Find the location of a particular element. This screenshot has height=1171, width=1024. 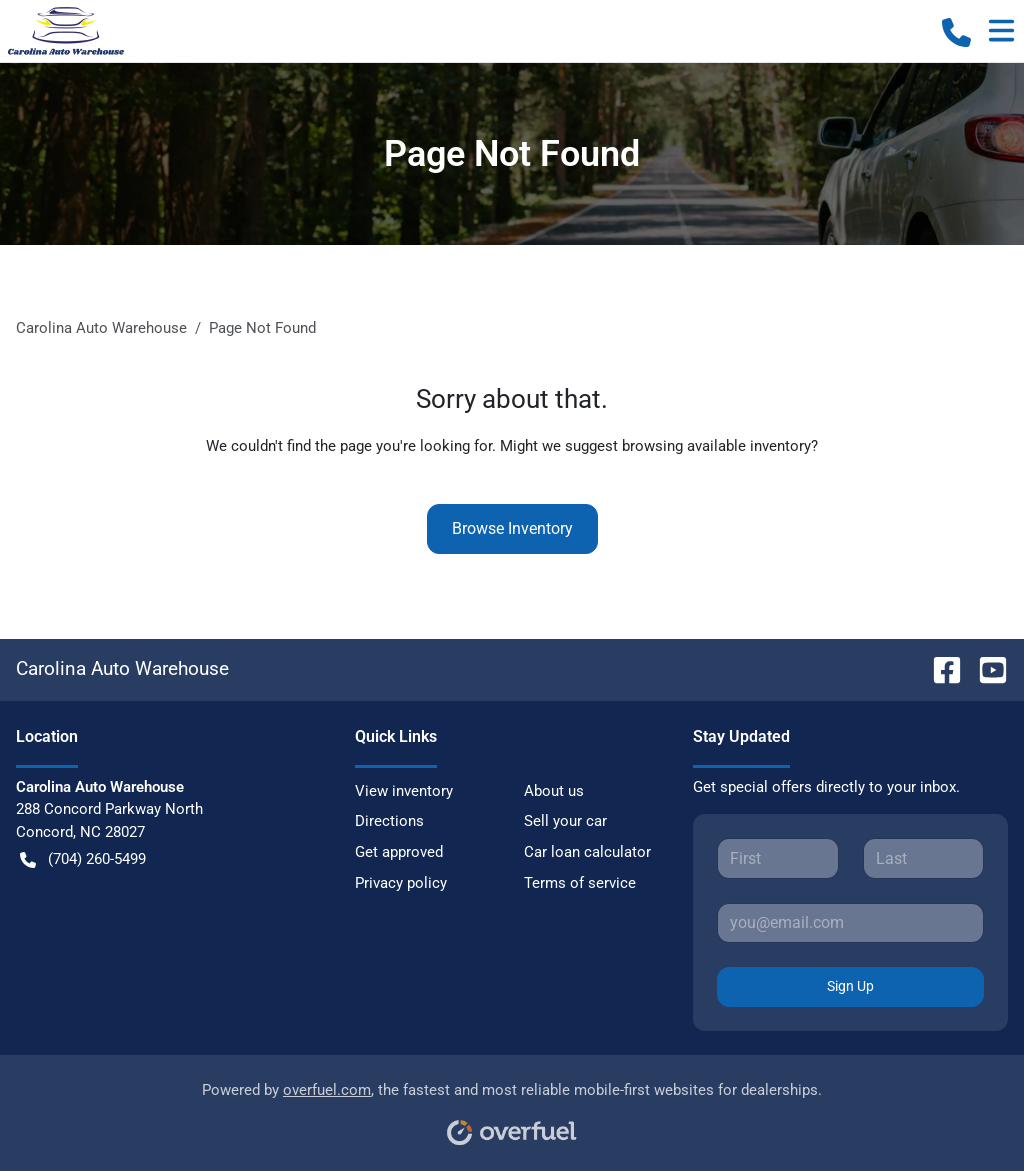

[Your email] is located at coordinates (850, 923).